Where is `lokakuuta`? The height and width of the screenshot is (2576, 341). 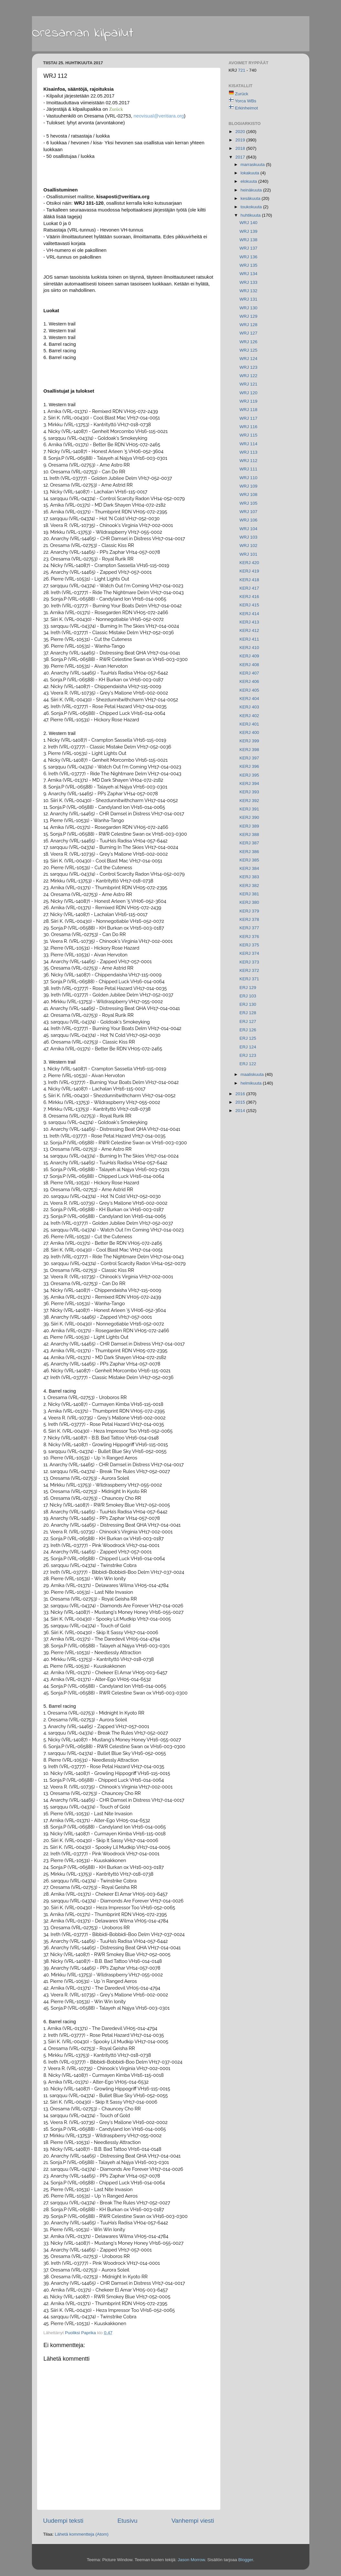
lokakuuta is located at coordinates (251, 172).